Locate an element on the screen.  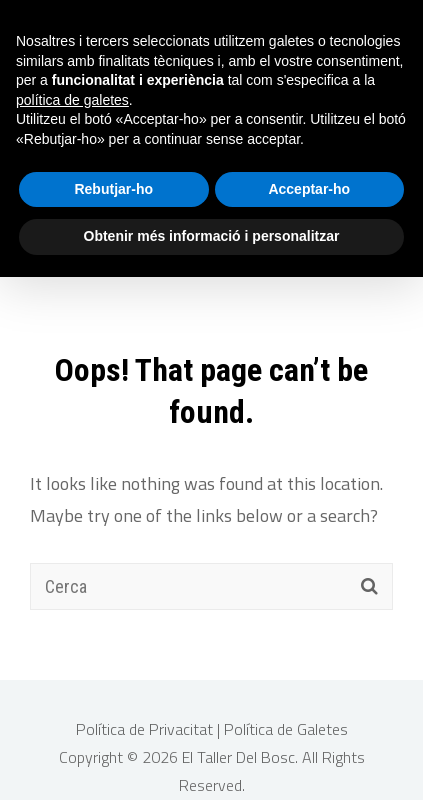
Política de Galetes is located at coordinates (286, 720).